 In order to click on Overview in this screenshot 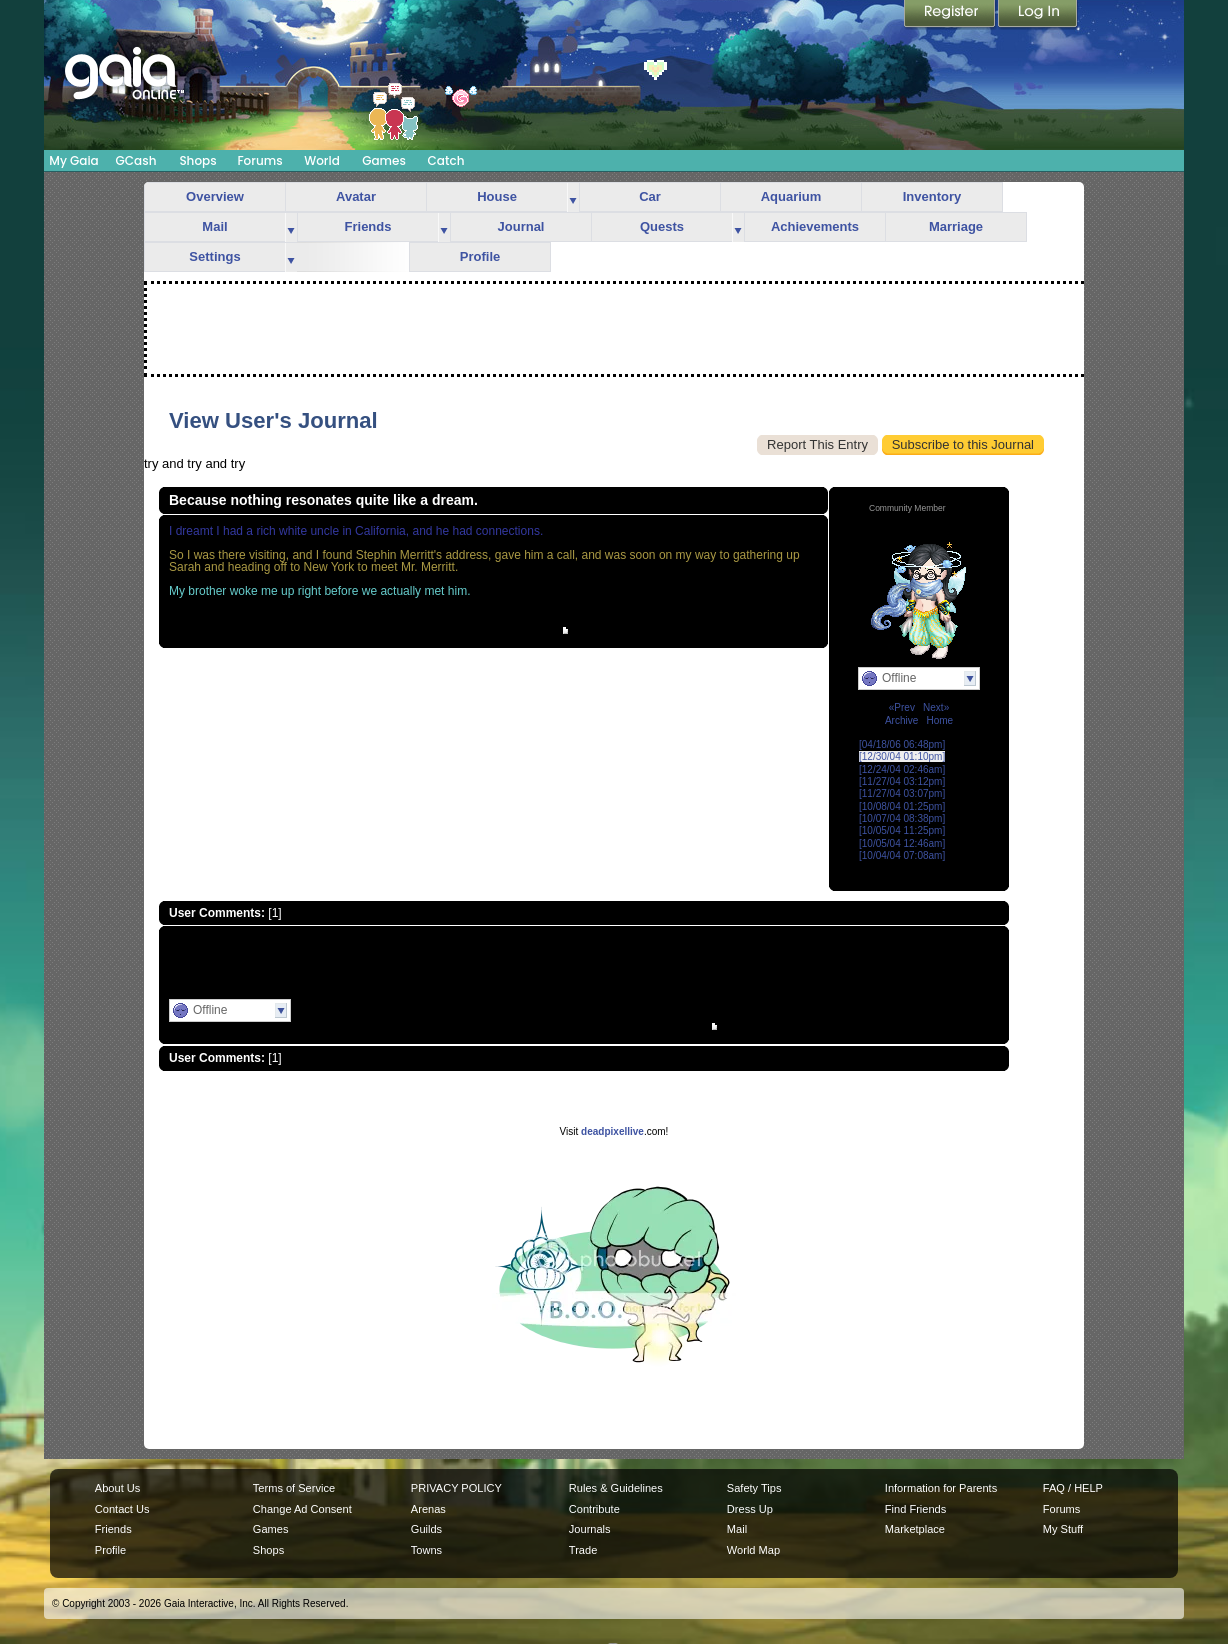, I will do `click(215, 196)`.